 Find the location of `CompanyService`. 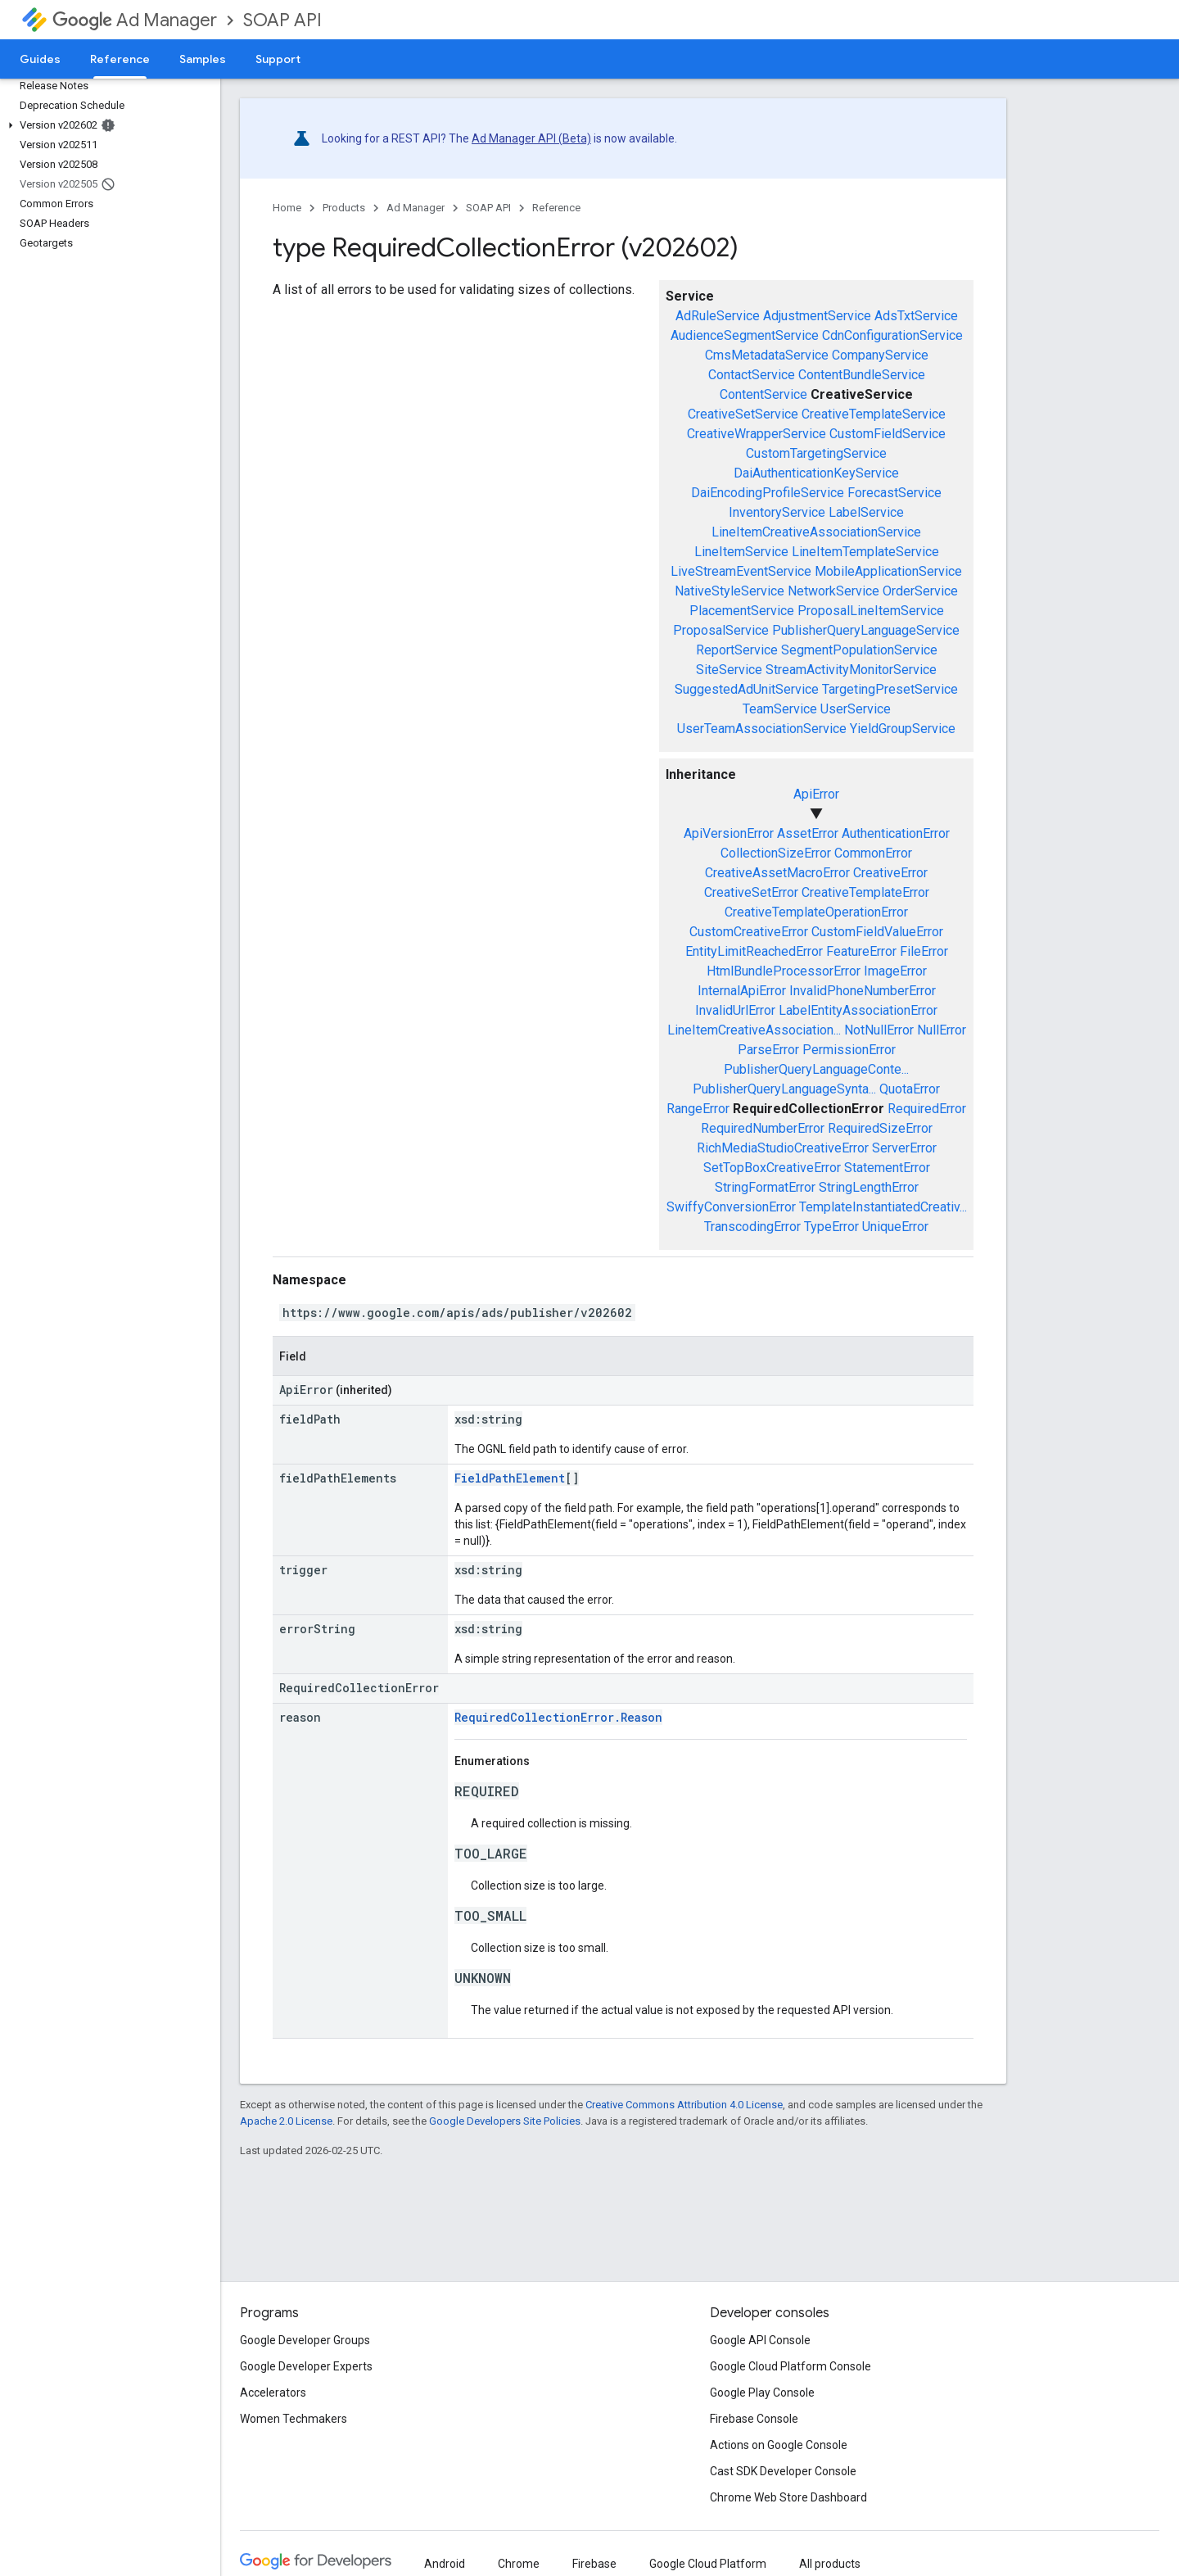

CompanyService is located at coordinates (880, 355).